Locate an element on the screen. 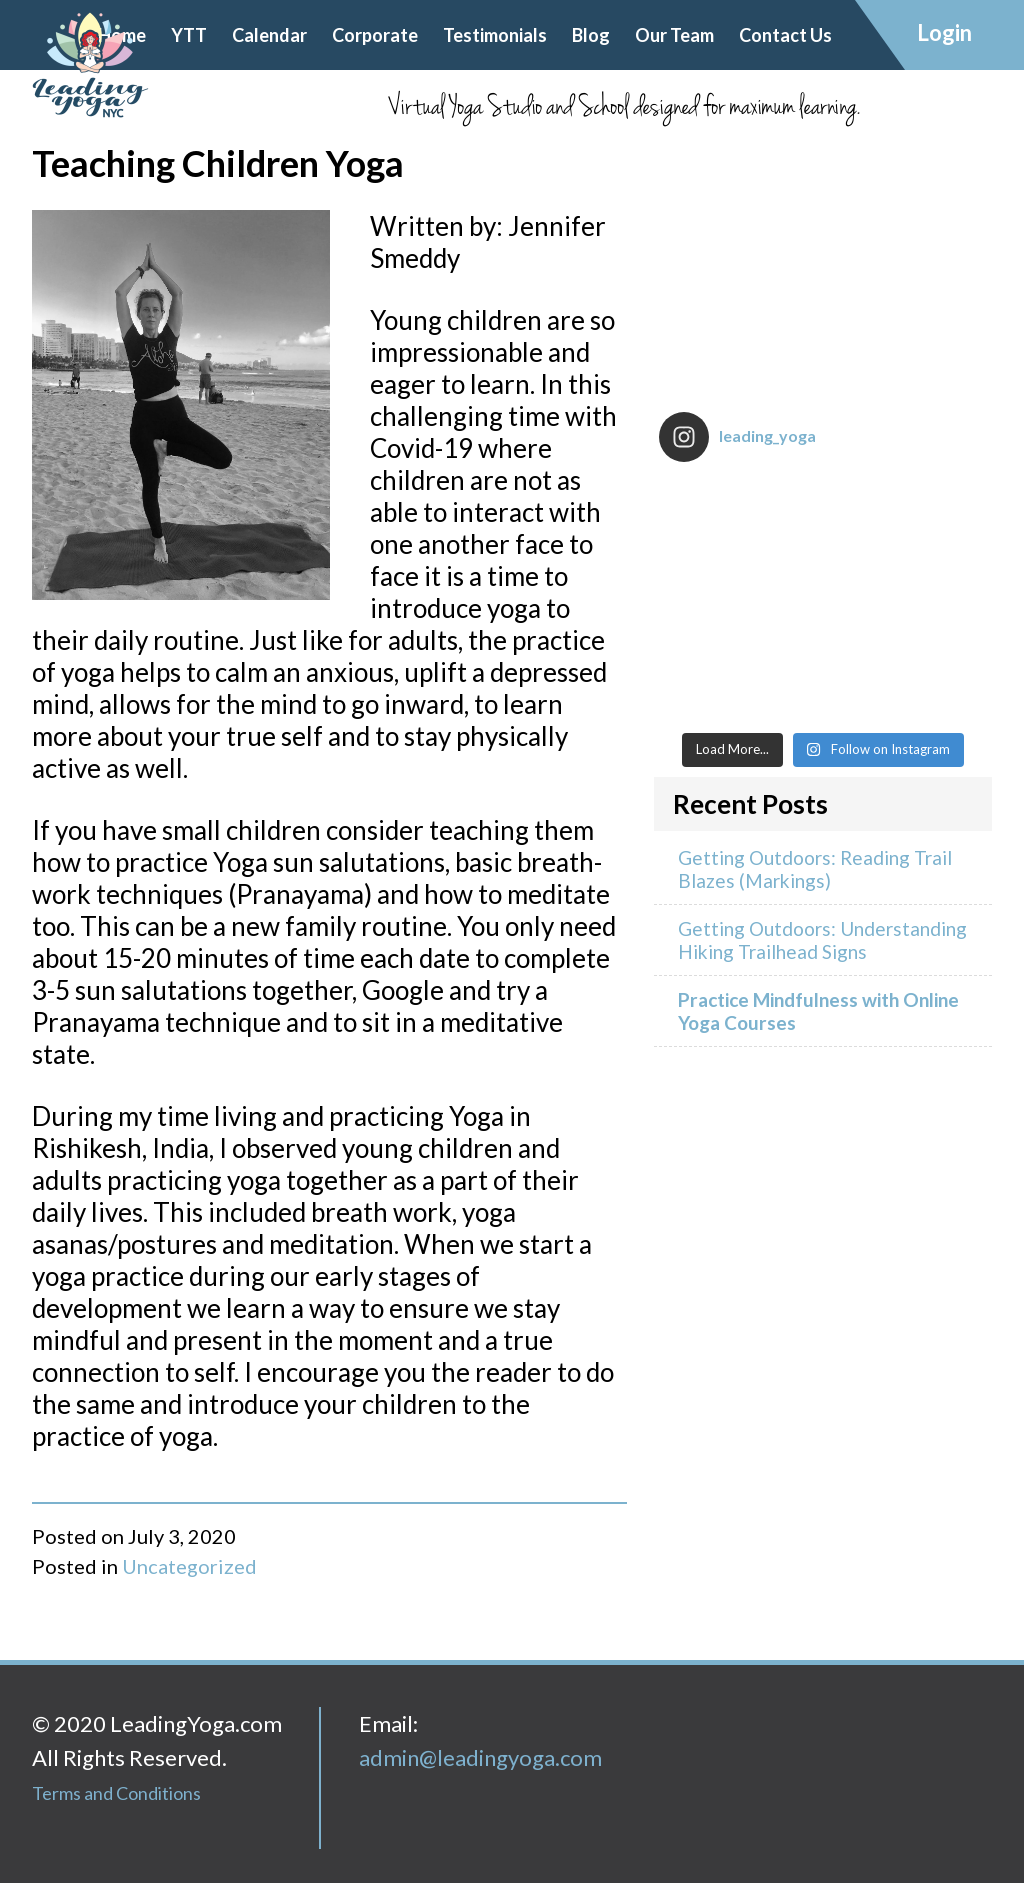 Image resolution: width=1024 pixels, height=1883 pixels. Testimonials is located at coordinates (495, 35).